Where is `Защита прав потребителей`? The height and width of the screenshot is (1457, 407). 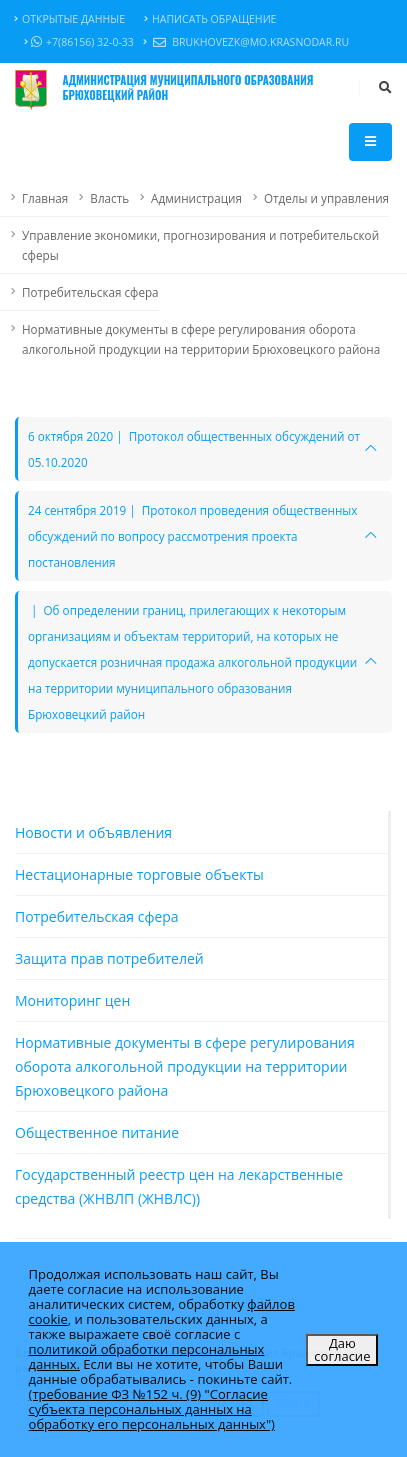 Защита прав потребителей is located at coordinates (109, 958).